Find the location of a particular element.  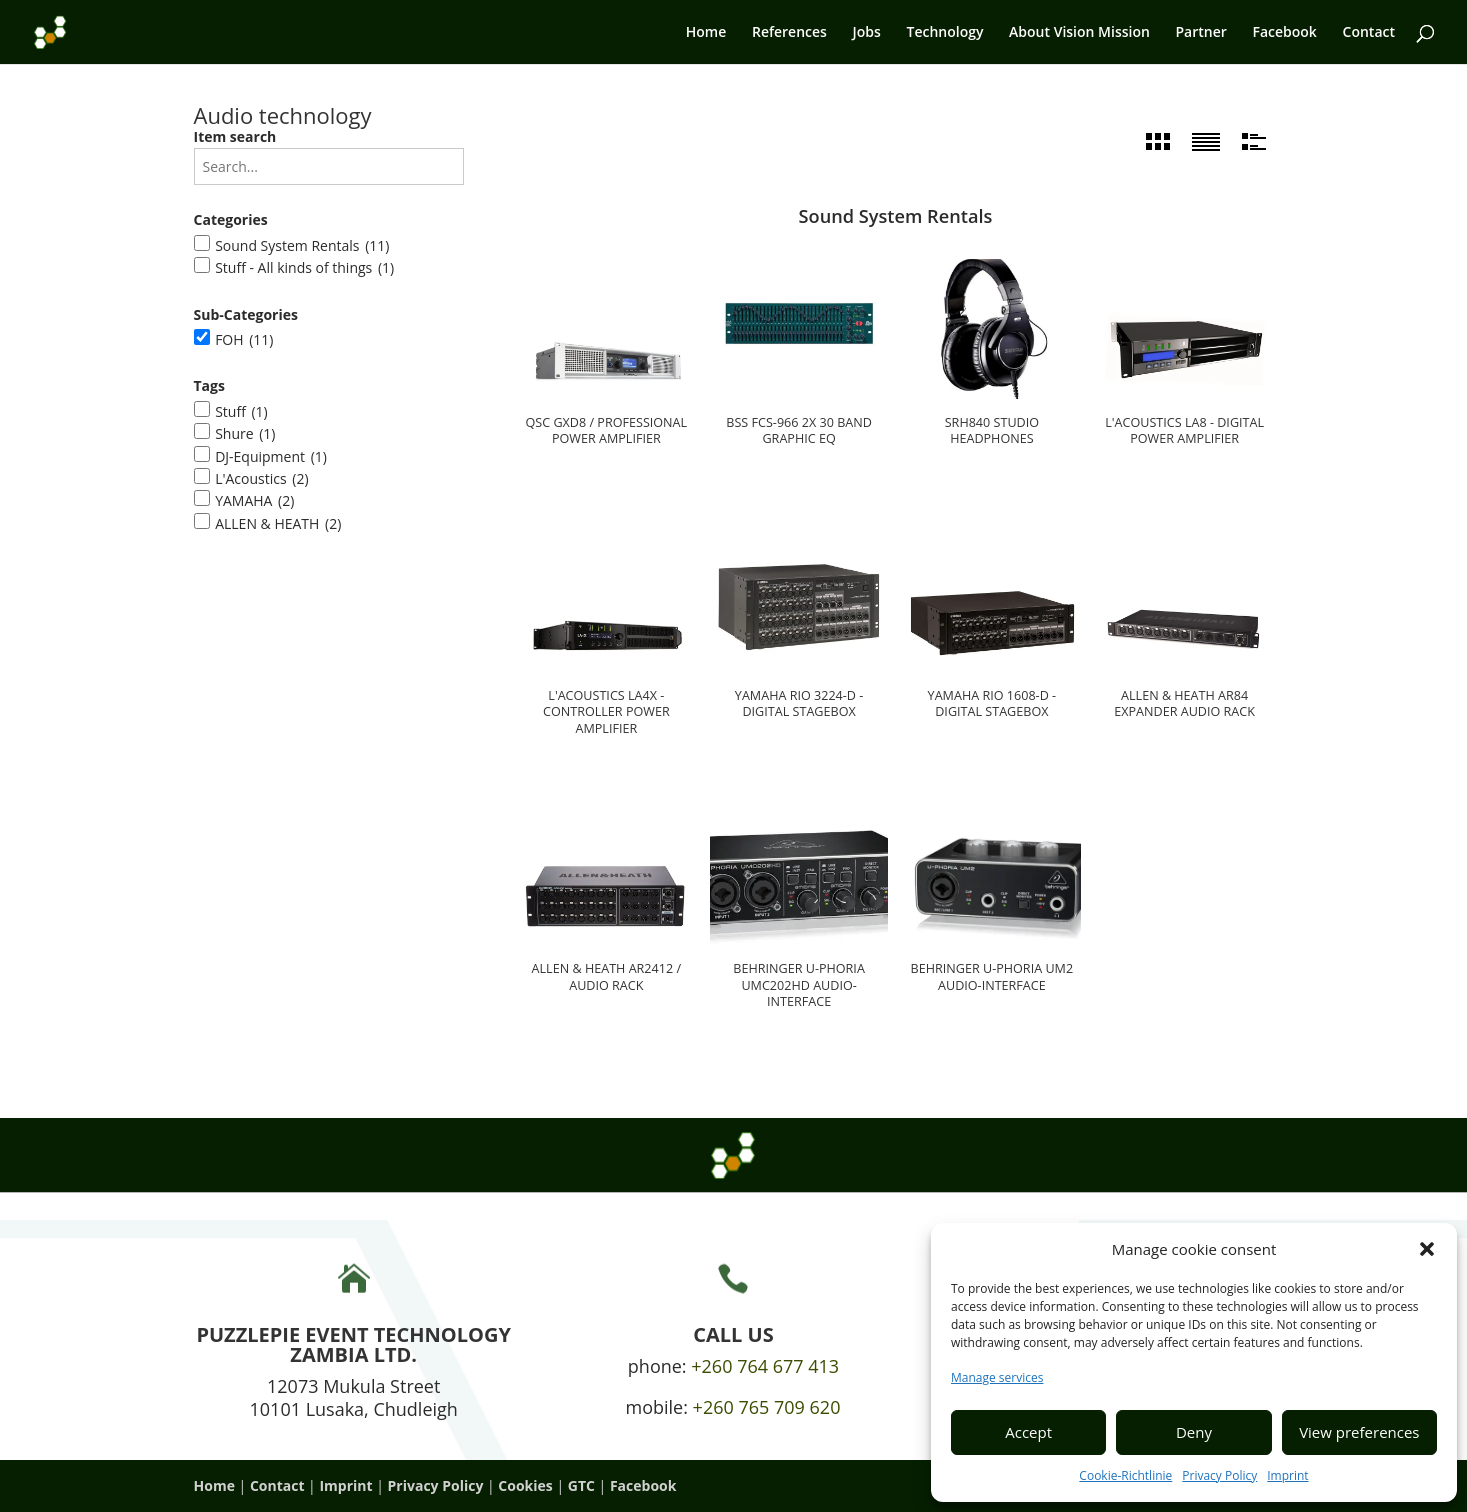

QSC GXD8 / Professional power amplifier is located at coordinates (607, 431).